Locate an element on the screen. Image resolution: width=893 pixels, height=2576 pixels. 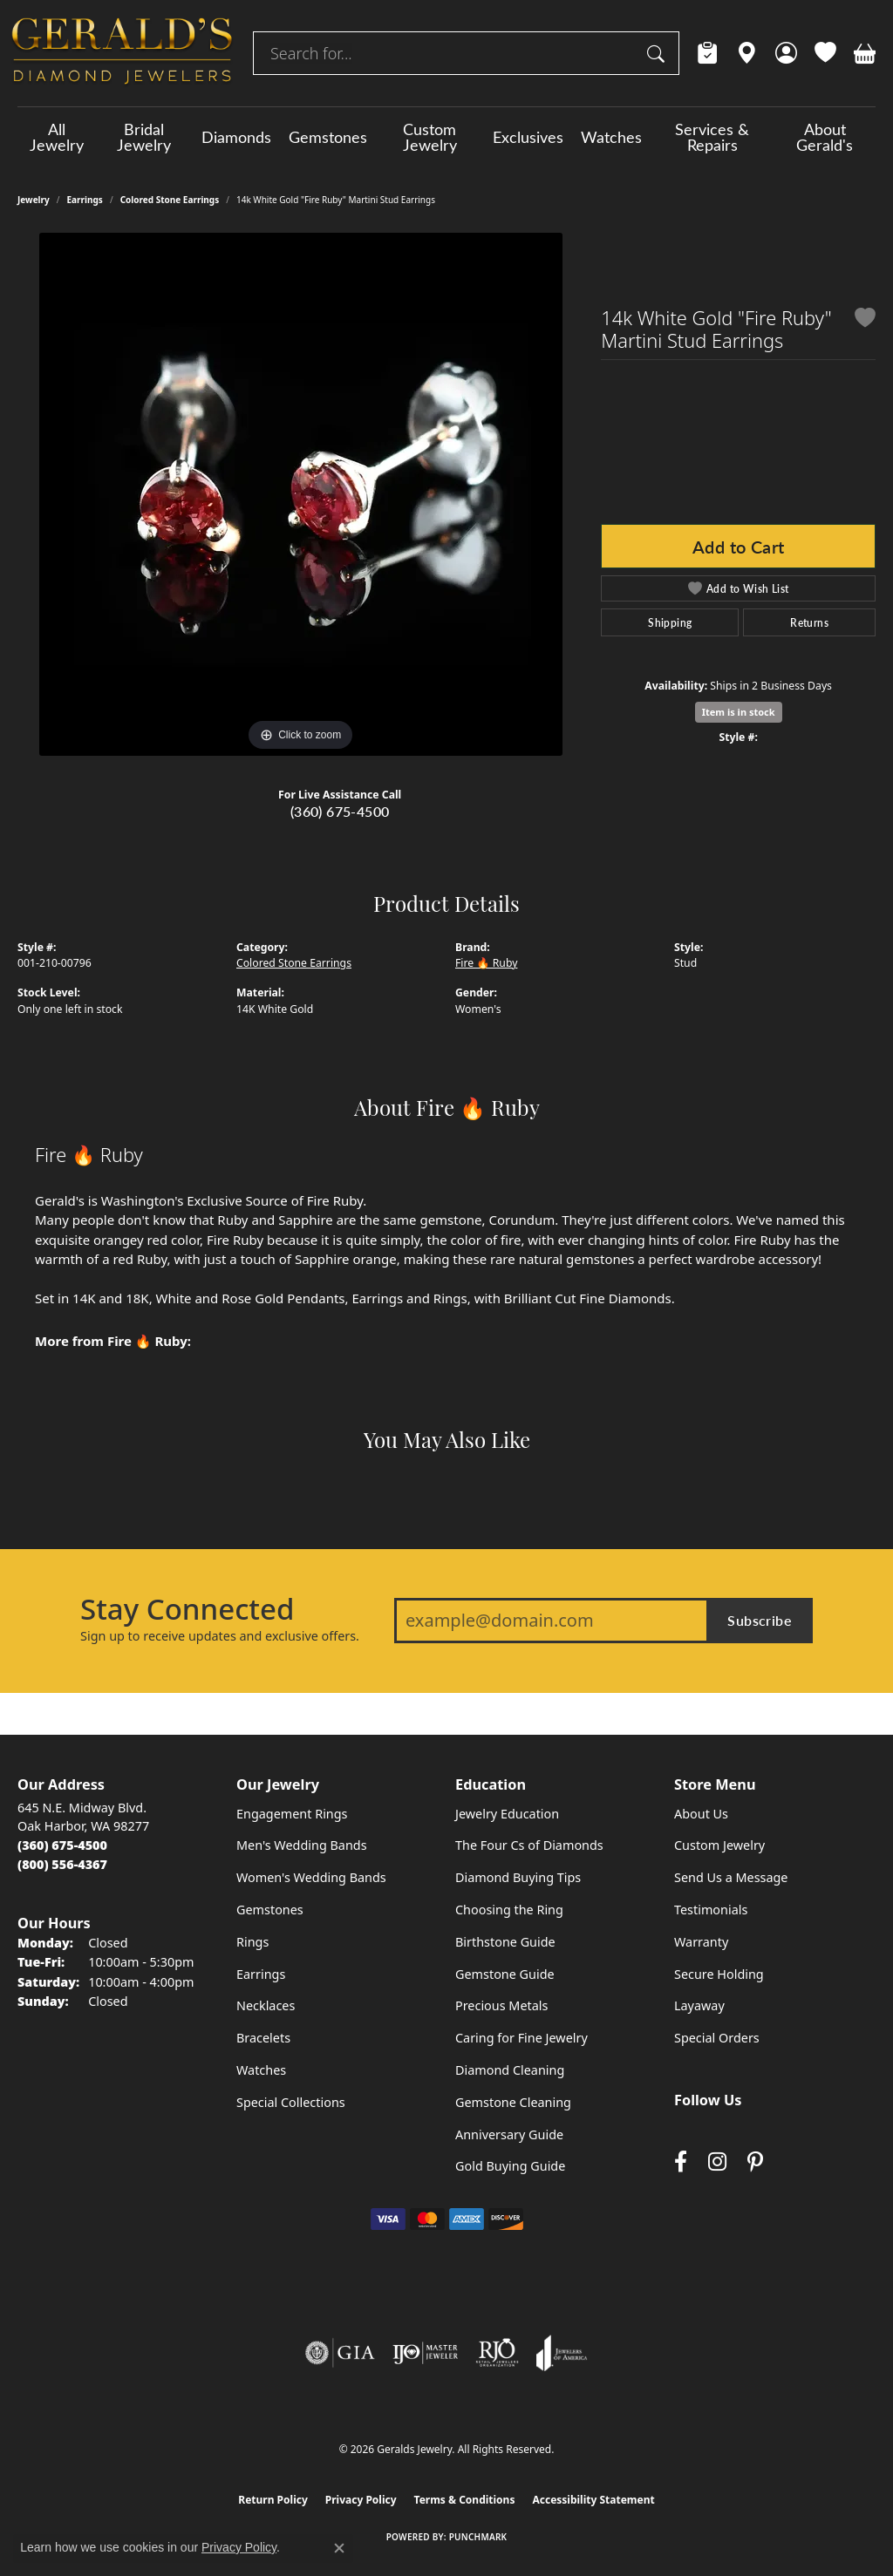
All Jewelry is located at coordinates (57, 137).